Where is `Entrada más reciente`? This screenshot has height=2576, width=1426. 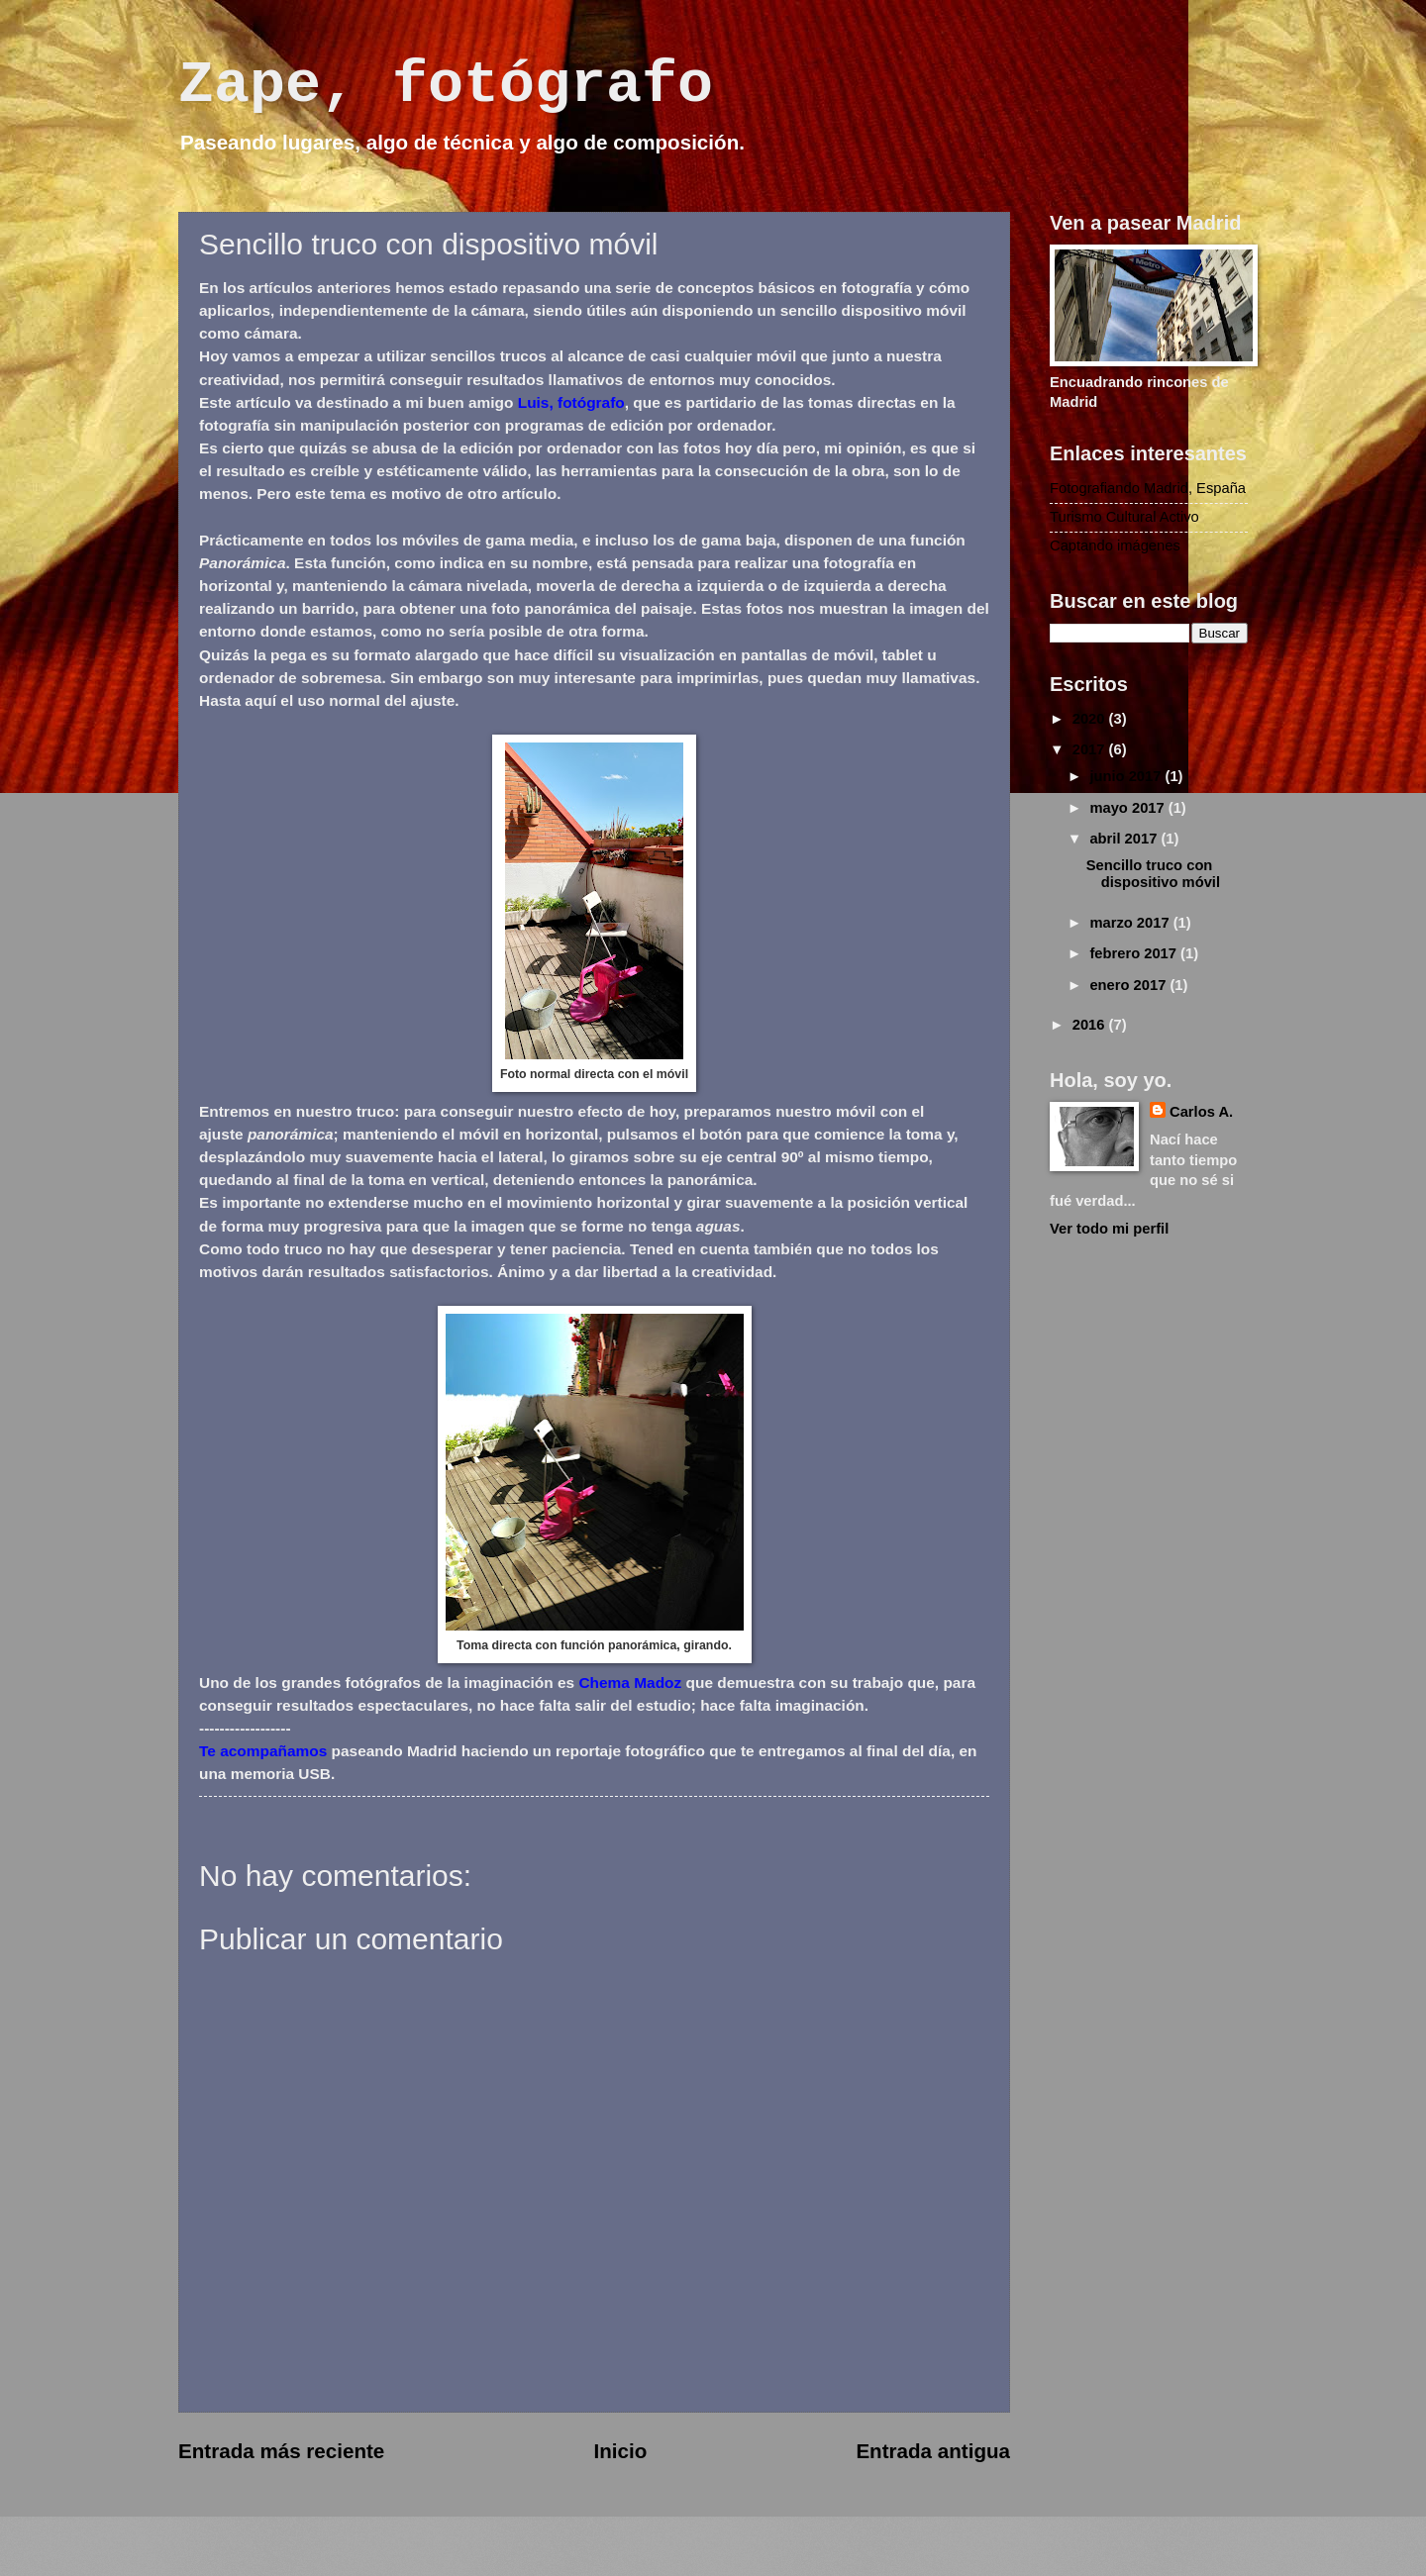
Entrada más reciente is located at coordinates (281, 2450).